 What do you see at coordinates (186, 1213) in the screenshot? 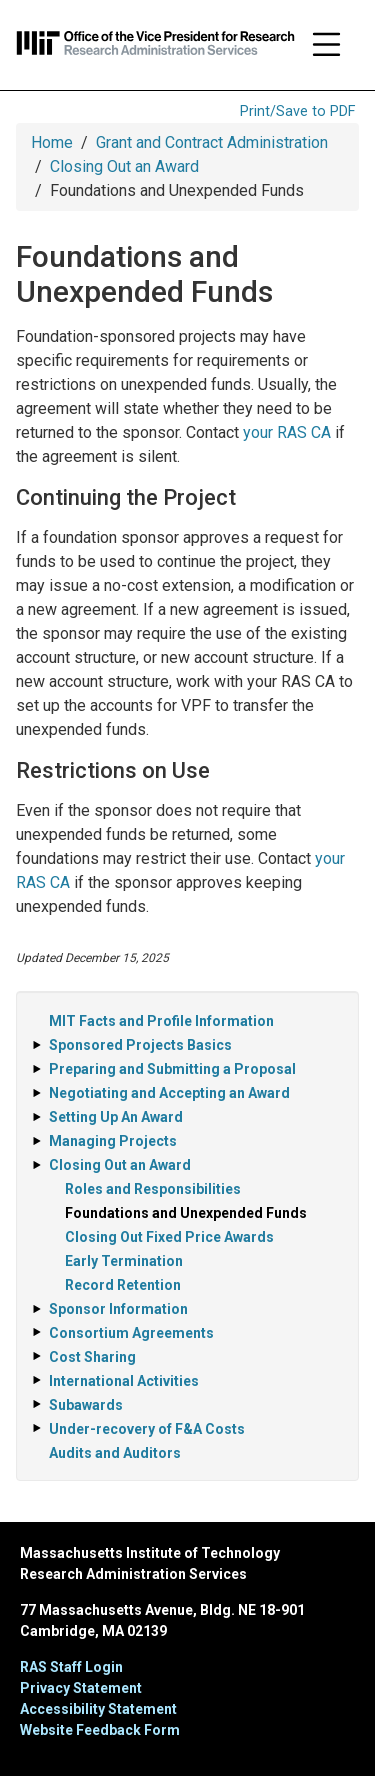
I see `Foundations and Unexpended Funds` at bounding box center [186, 1213].